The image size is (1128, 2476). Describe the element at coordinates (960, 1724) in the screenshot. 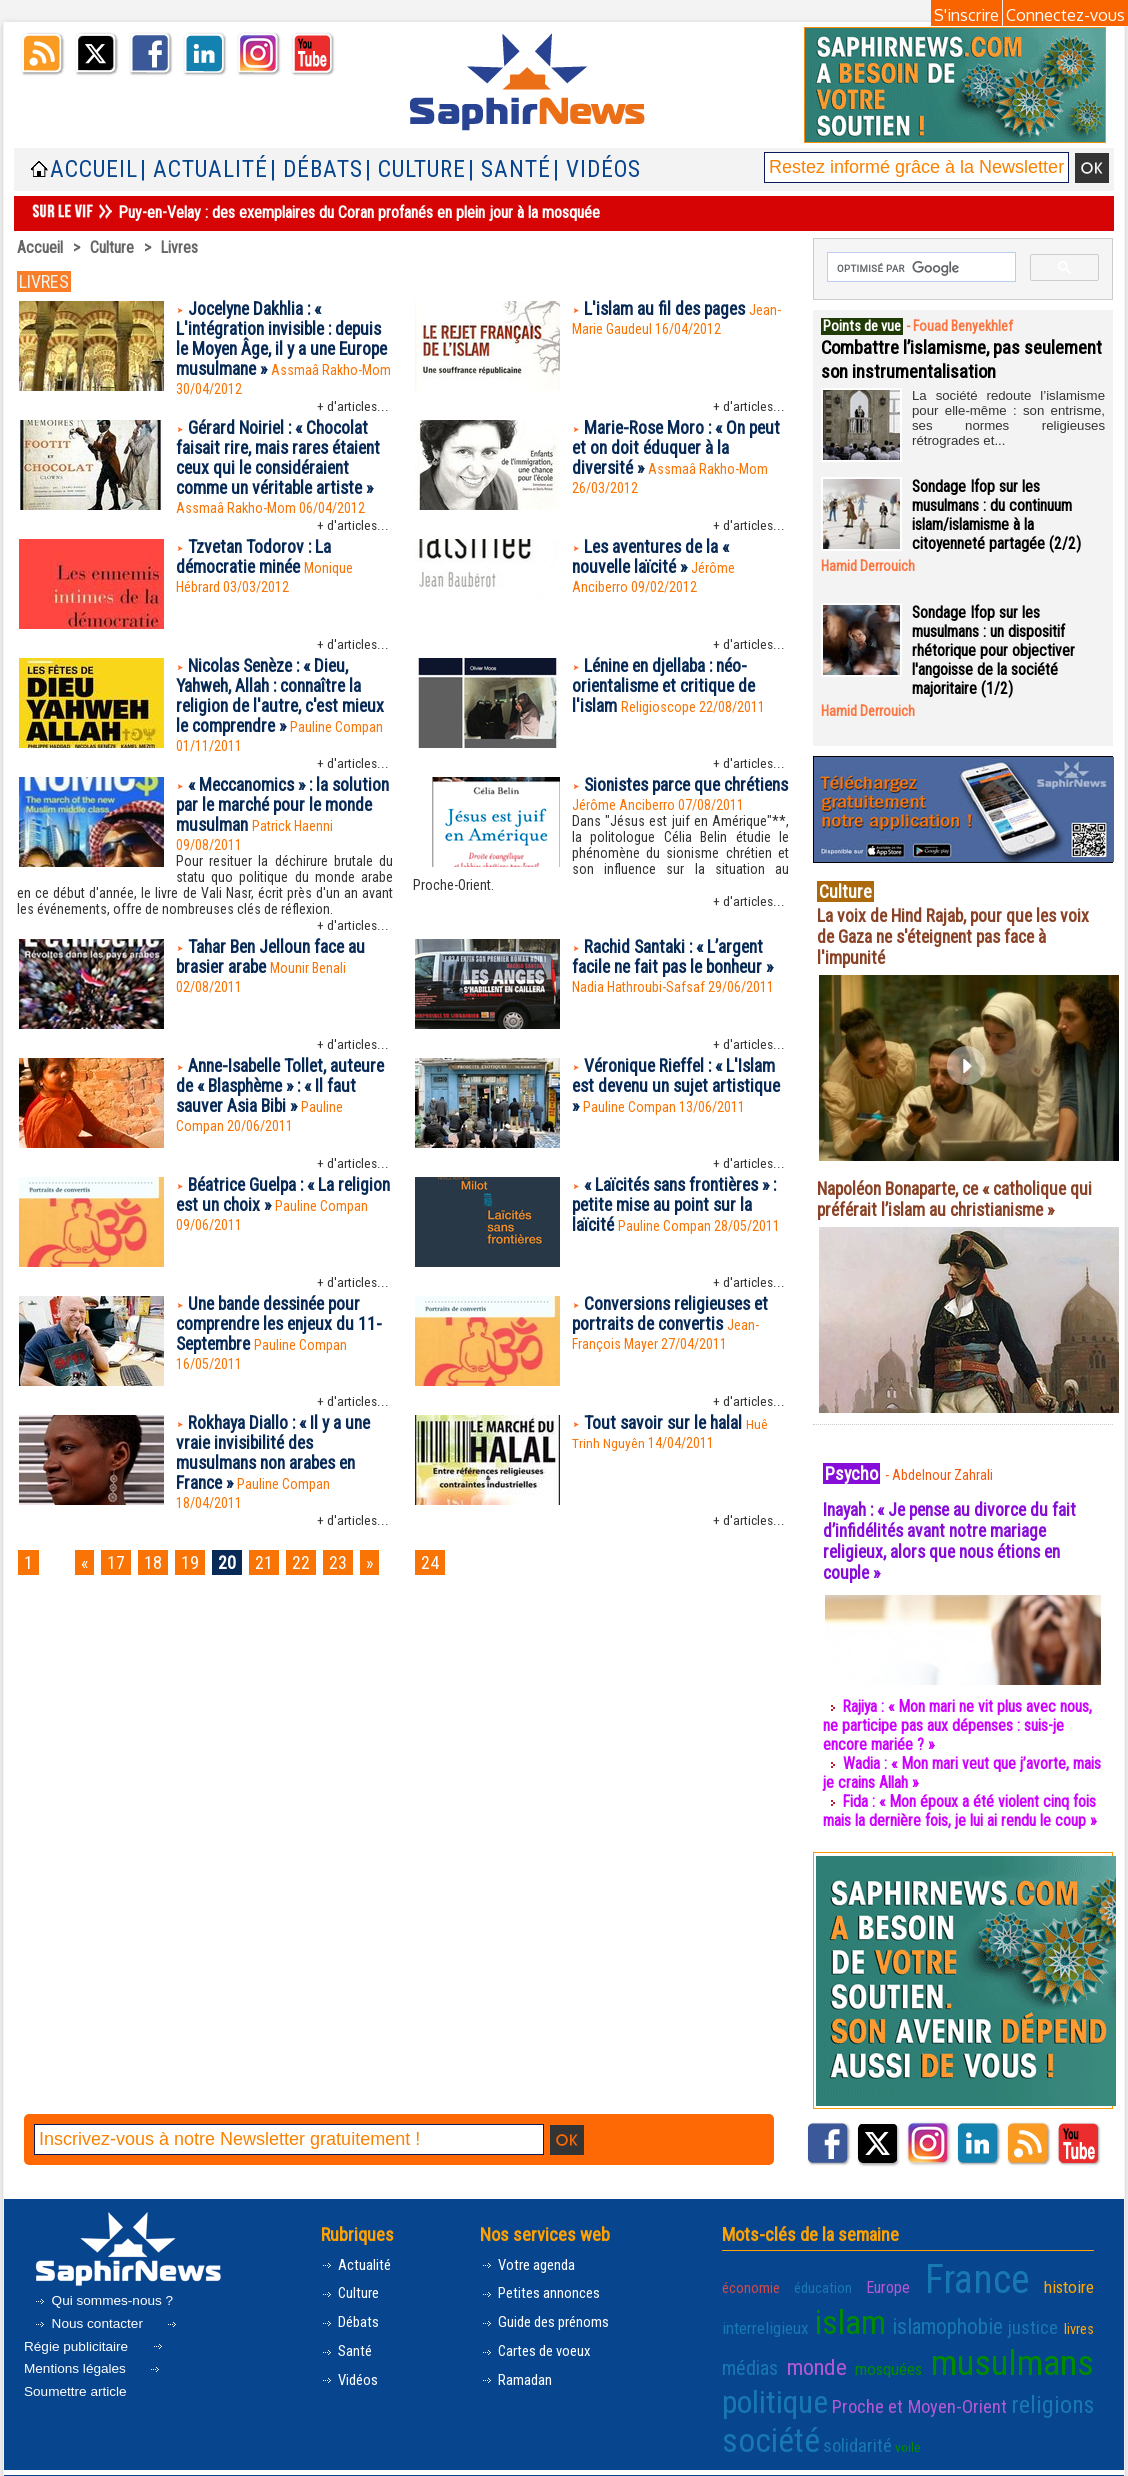

I see `Rajiya : « Mon mari ne vit plus avec nous, ne participe pas aux dépenses : suis-je encore mariée ? »` at that location.